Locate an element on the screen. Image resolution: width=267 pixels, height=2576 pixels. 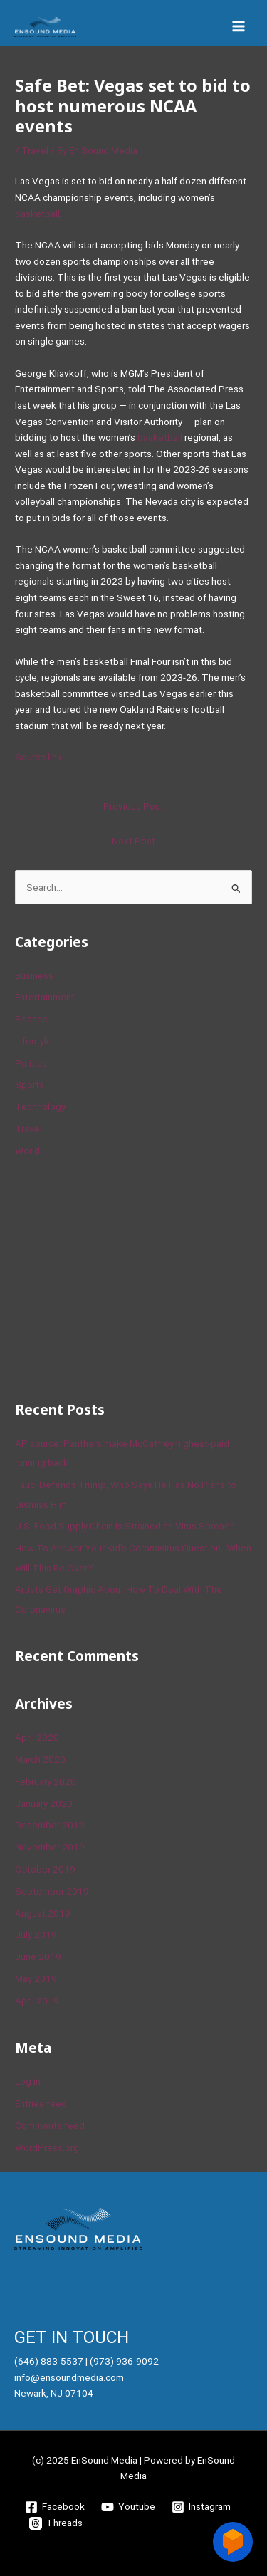
[Instagram] is located at coordinates (201, 2507).